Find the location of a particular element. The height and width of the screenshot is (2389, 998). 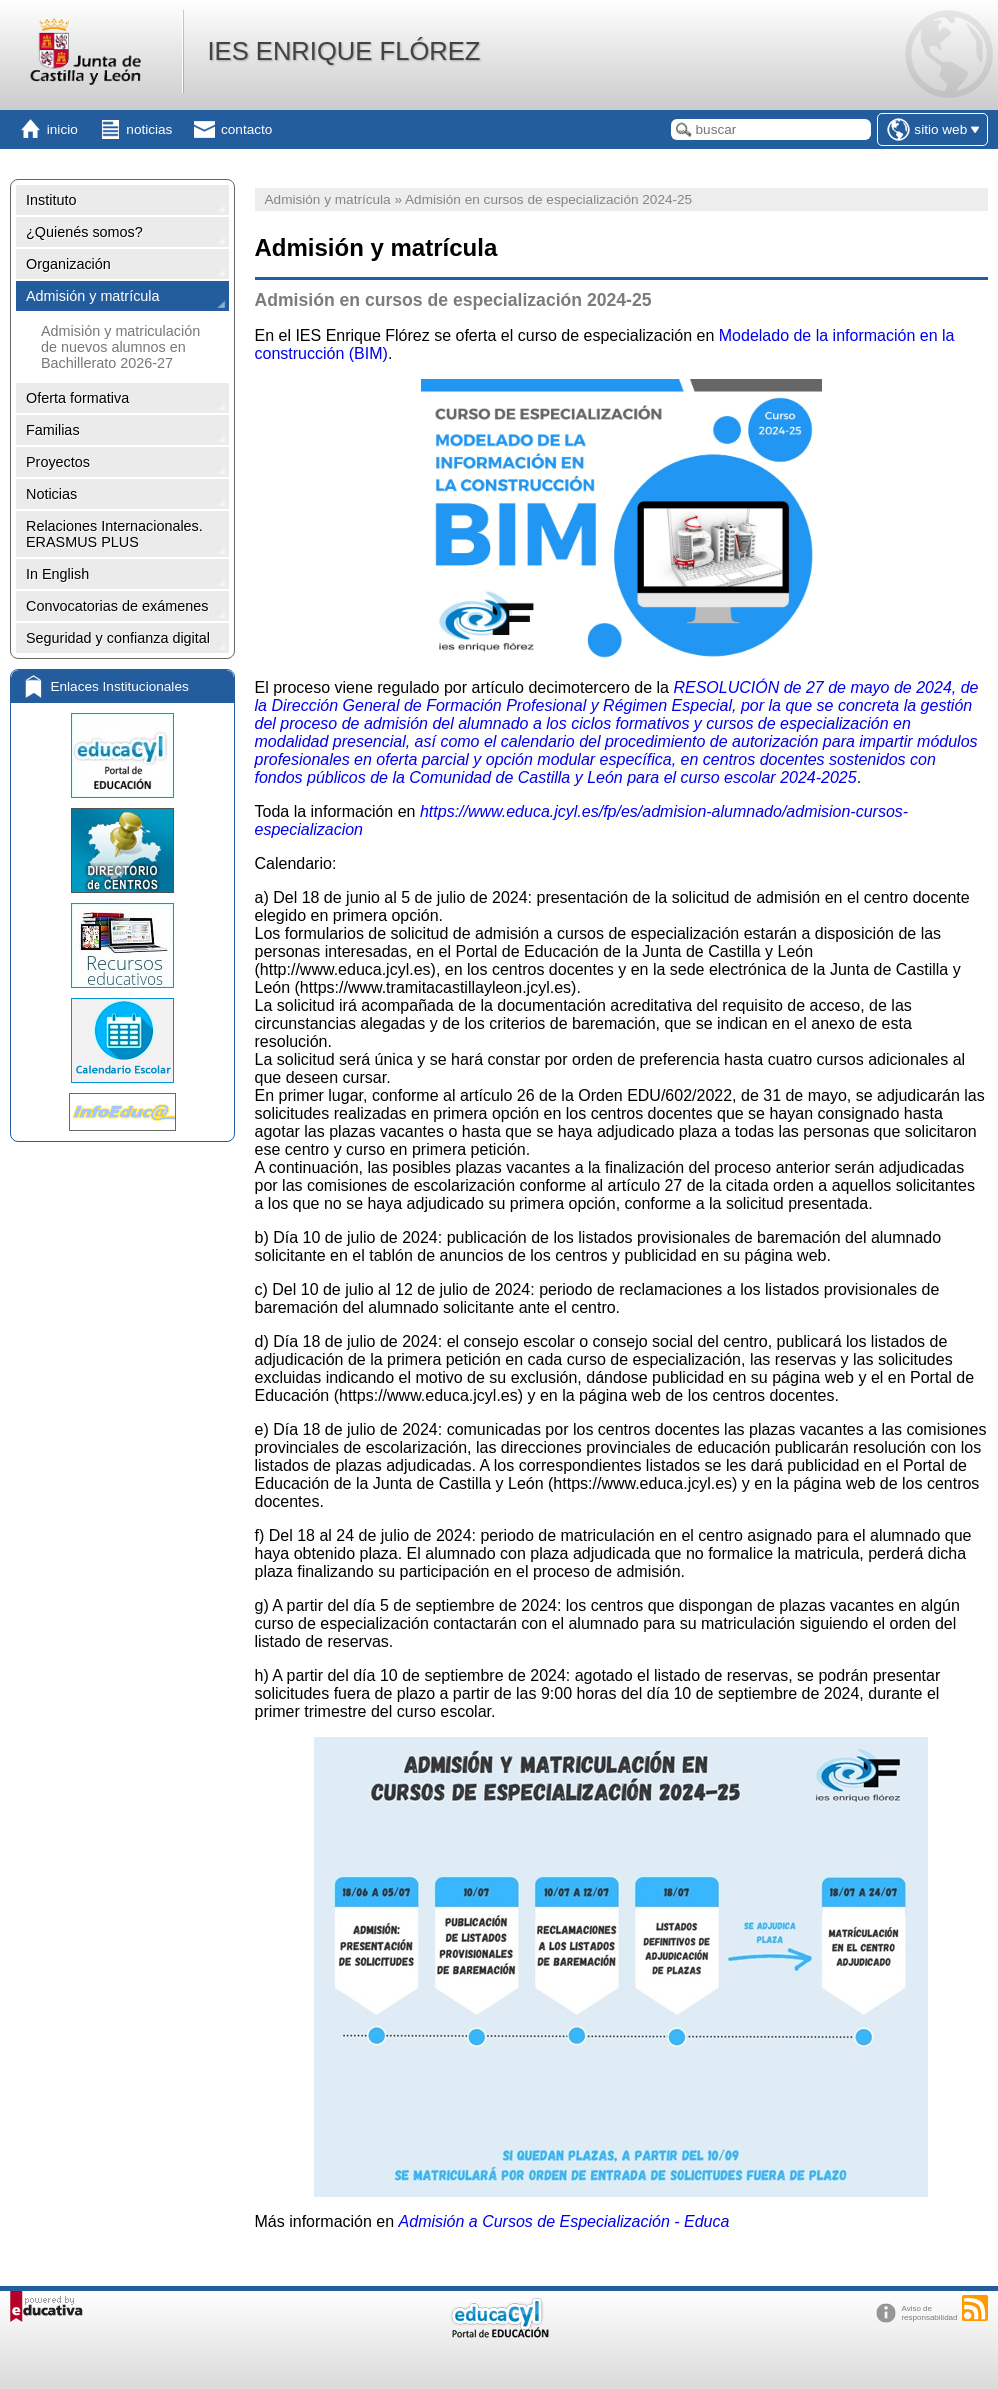

Seguridad y confianza digital is located at coordinates (118, 638).